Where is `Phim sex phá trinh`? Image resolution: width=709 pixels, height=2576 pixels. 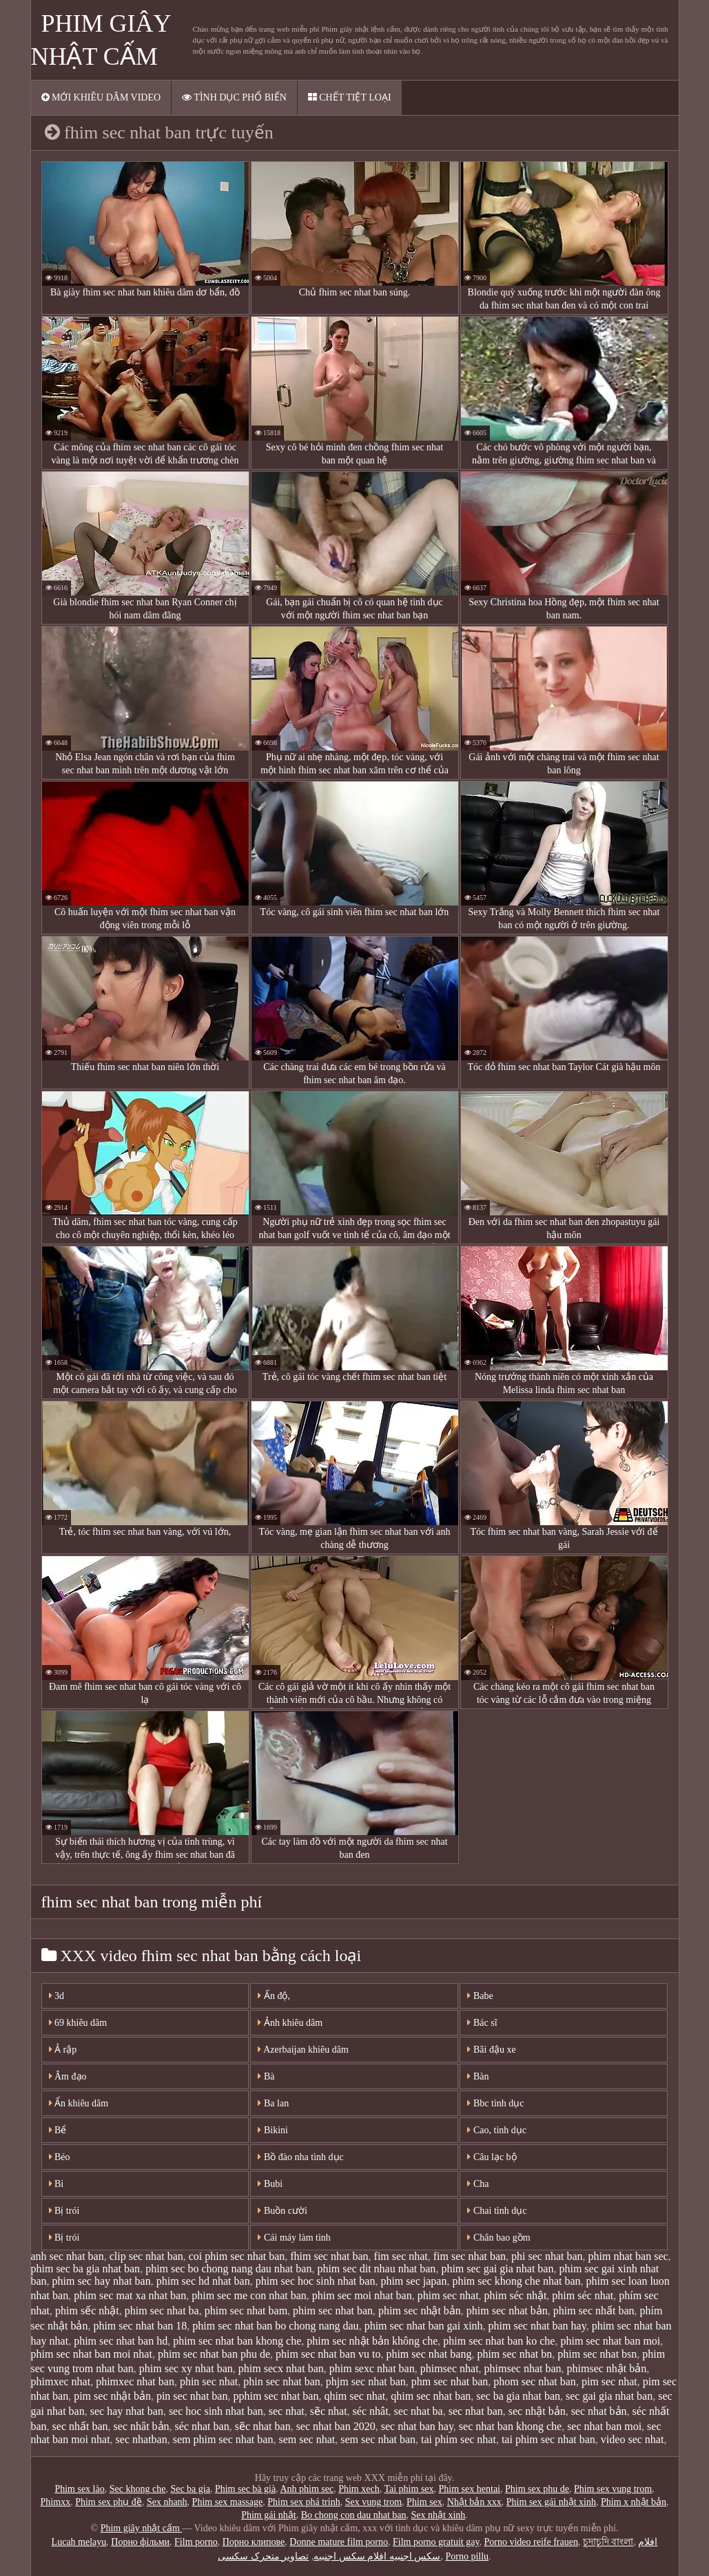 Phim sex phá trinh is located at coordinates (303, 2502).